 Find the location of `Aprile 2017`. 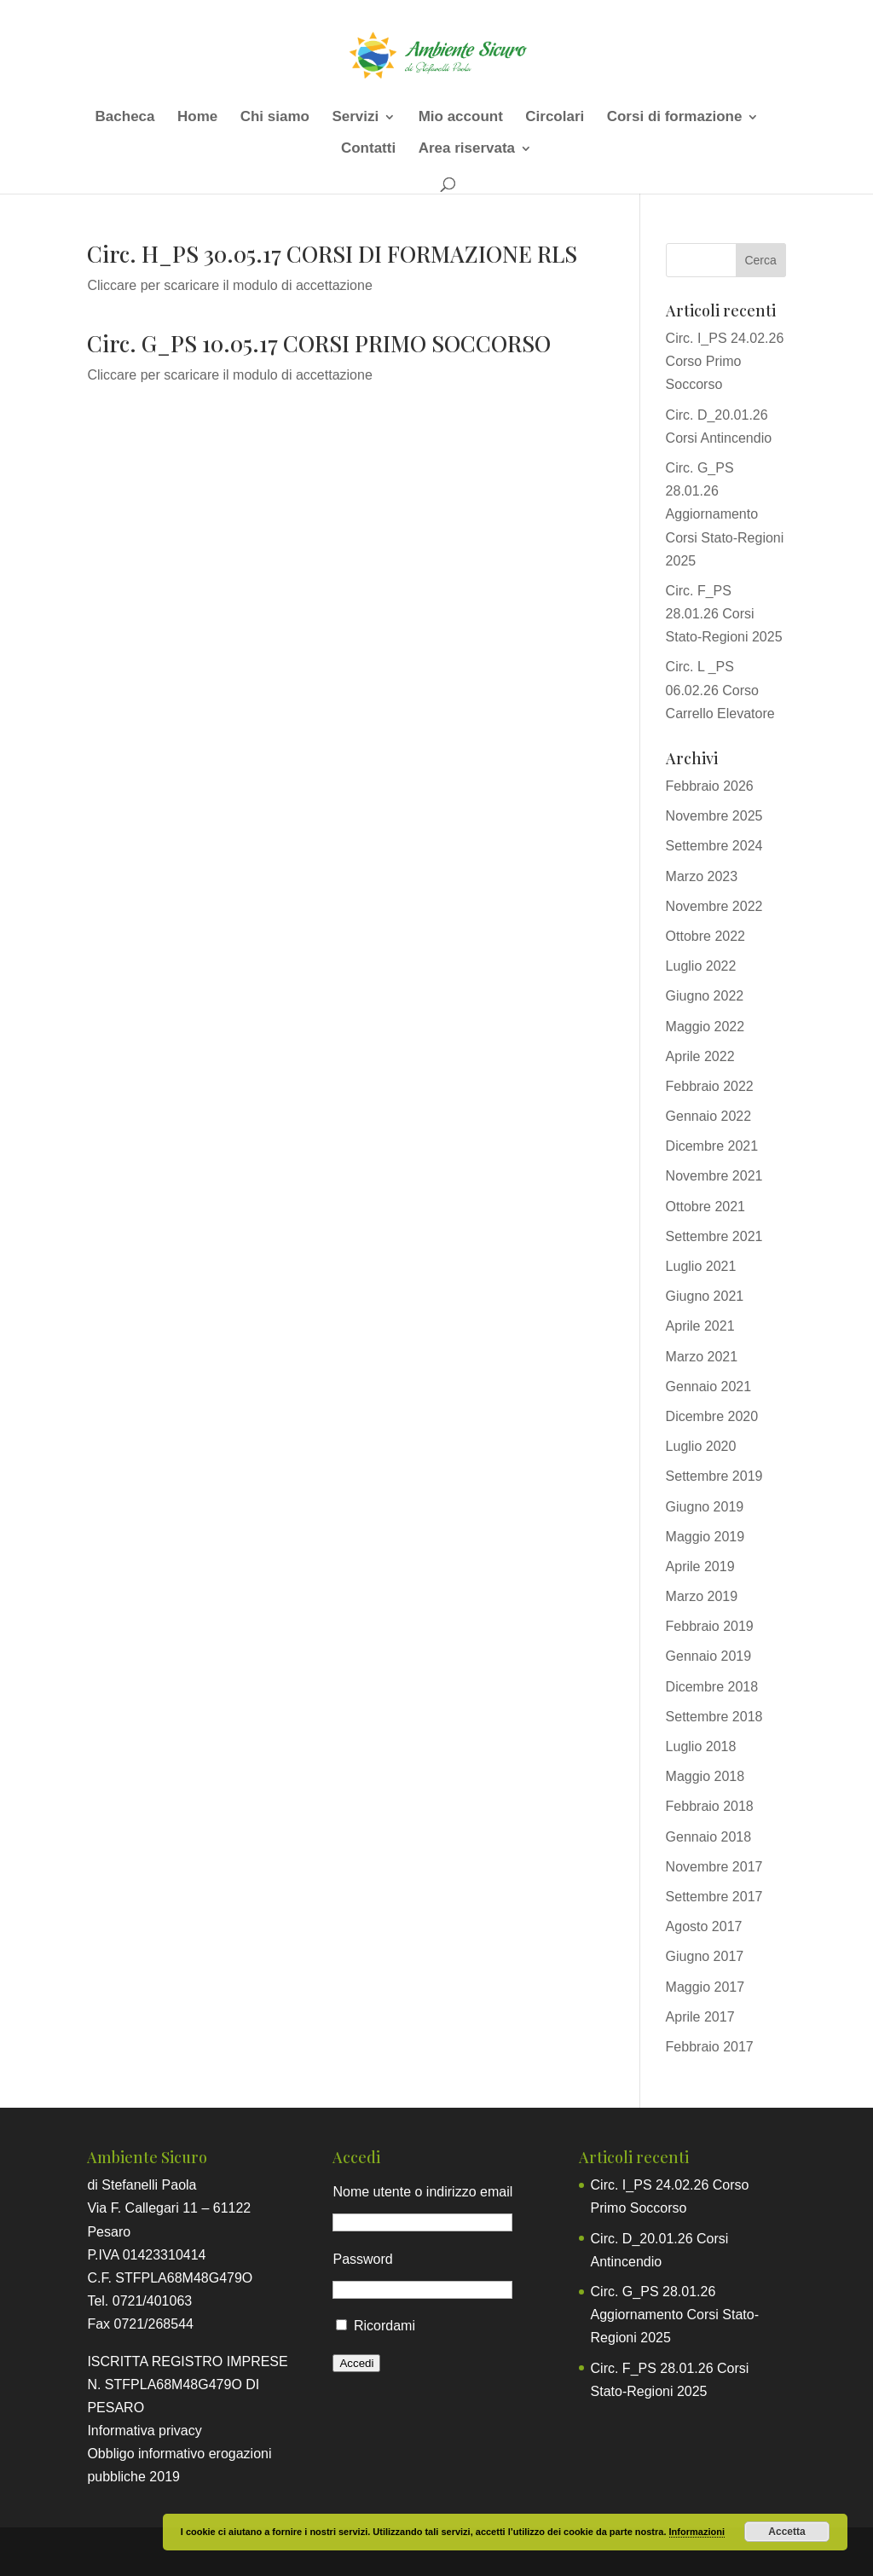

Aprile 2017 is located at coordinates (700, 2017).